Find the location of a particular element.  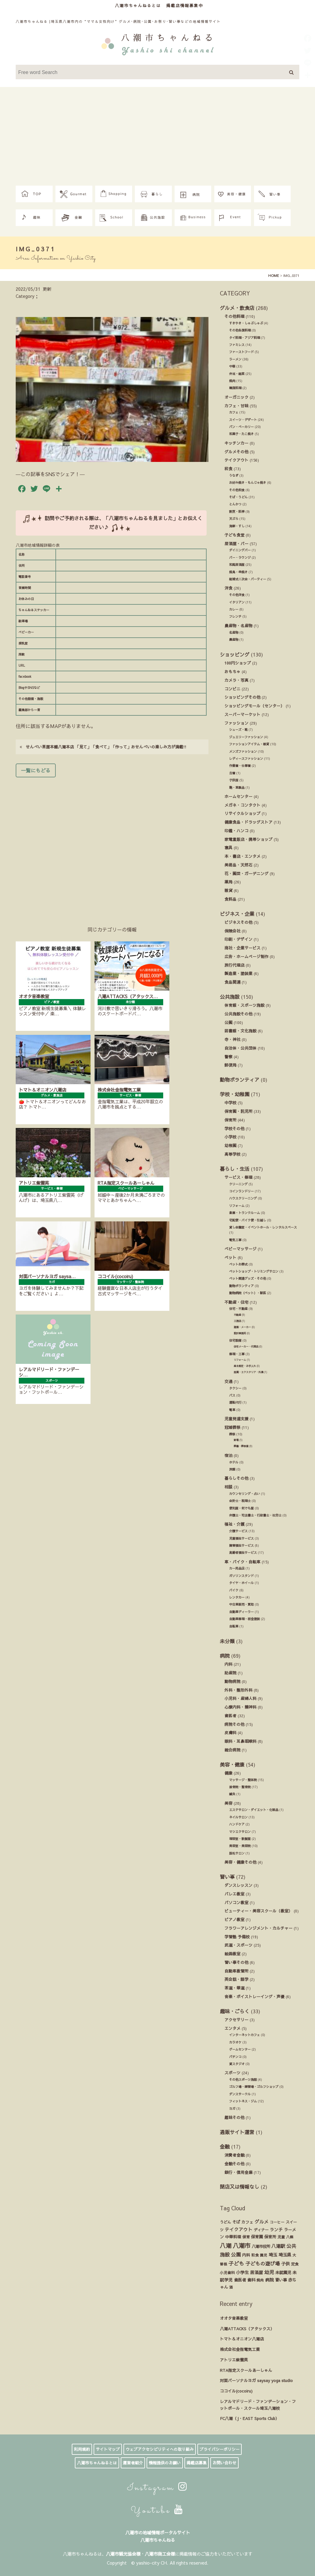

サイトマップ is located at coordinates (108, 2449).